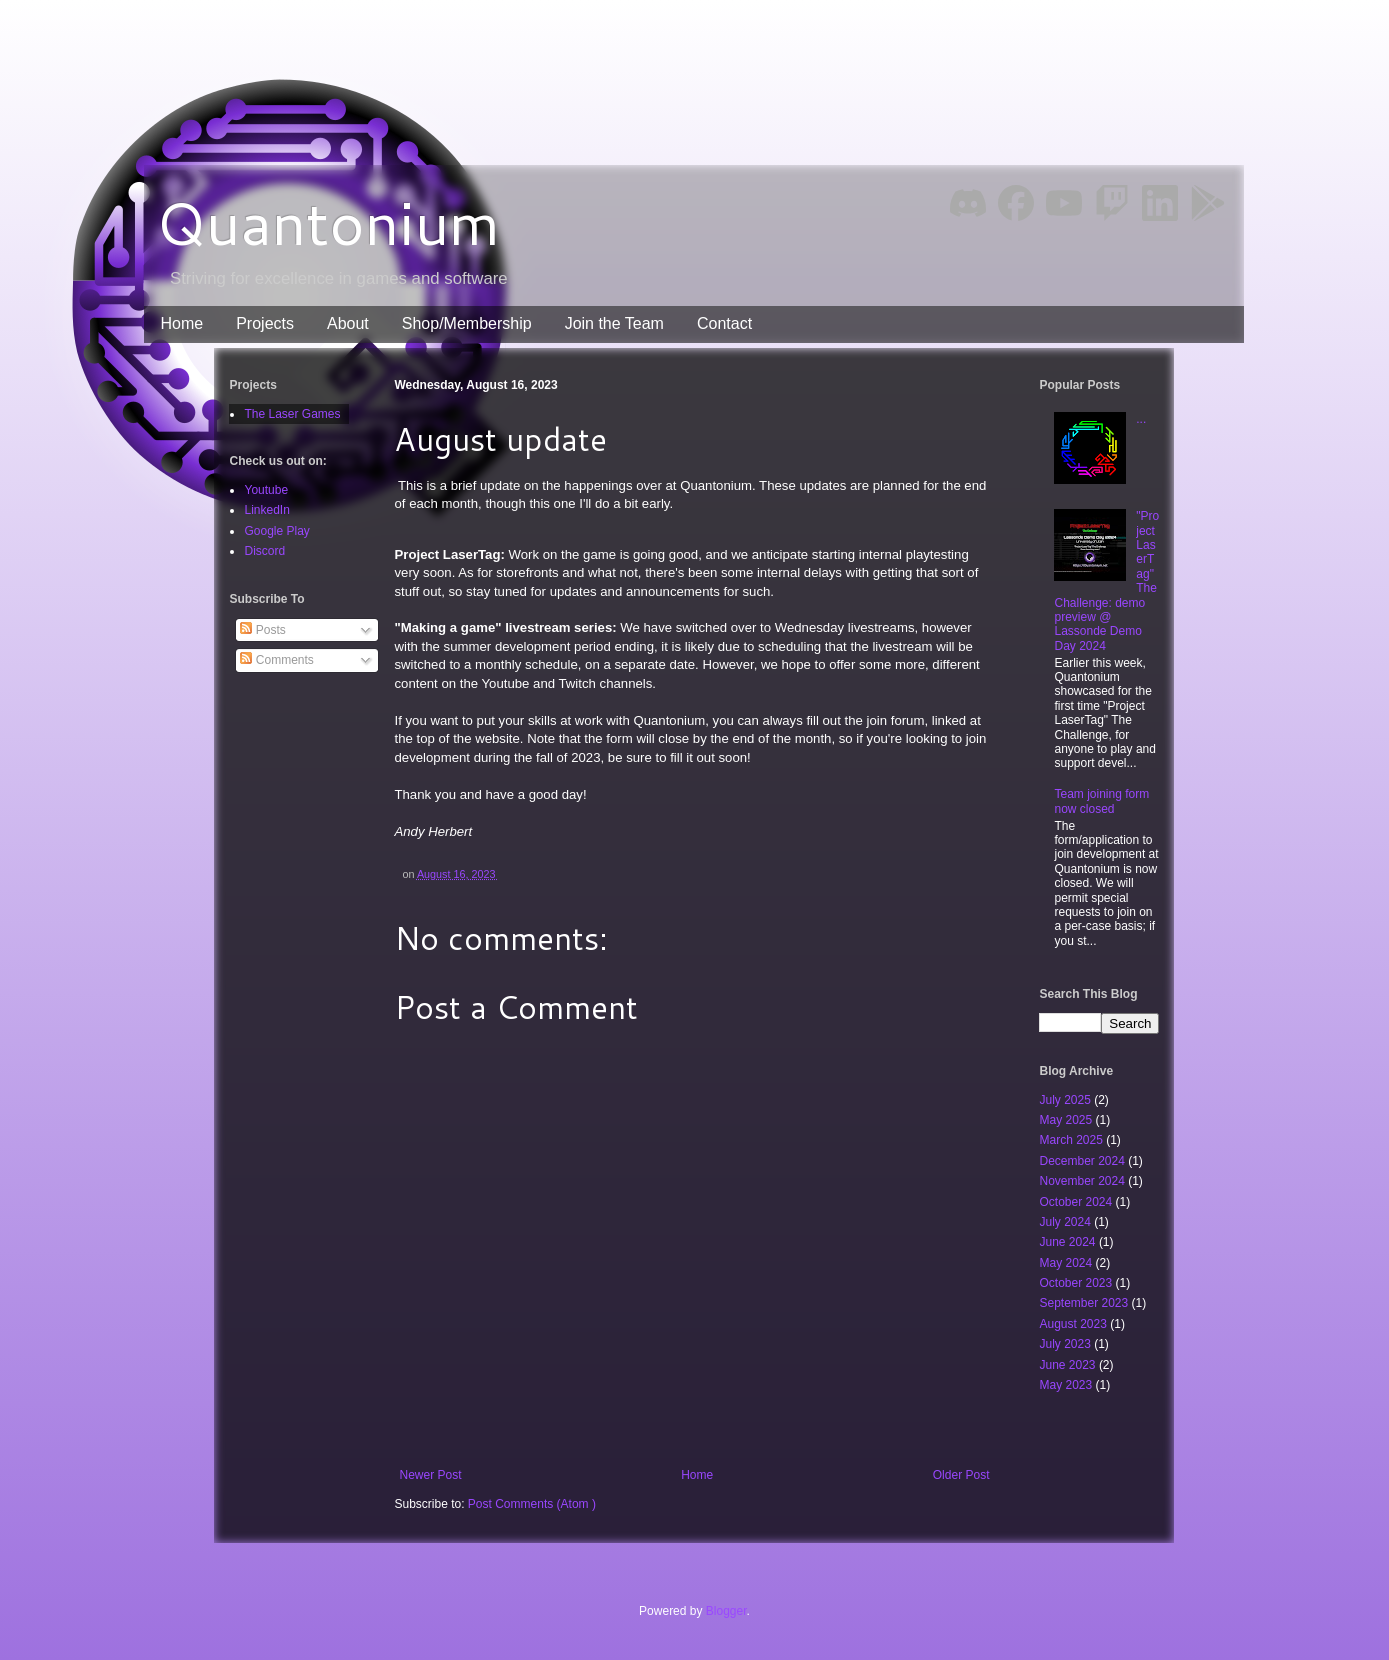  What do you see at coordinates (1016, 203) in the screenshot?
I see `Facebook [img]` at bounding box center [1016, 203].